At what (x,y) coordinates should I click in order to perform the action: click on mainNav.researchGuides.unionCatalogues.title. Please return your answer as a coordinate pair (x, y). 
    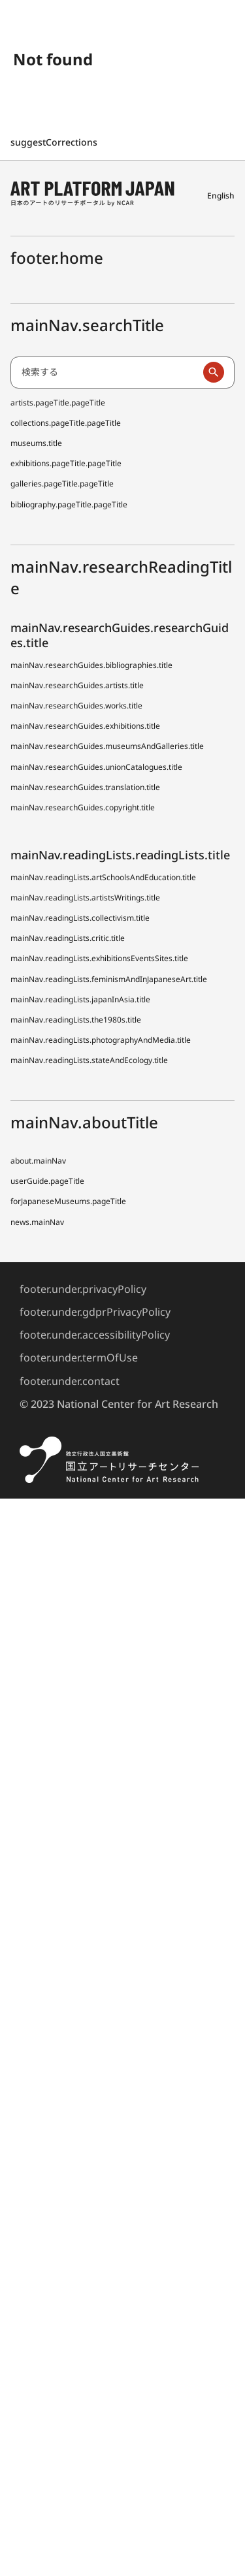
    Looking at the image, I should click on (96, 766).